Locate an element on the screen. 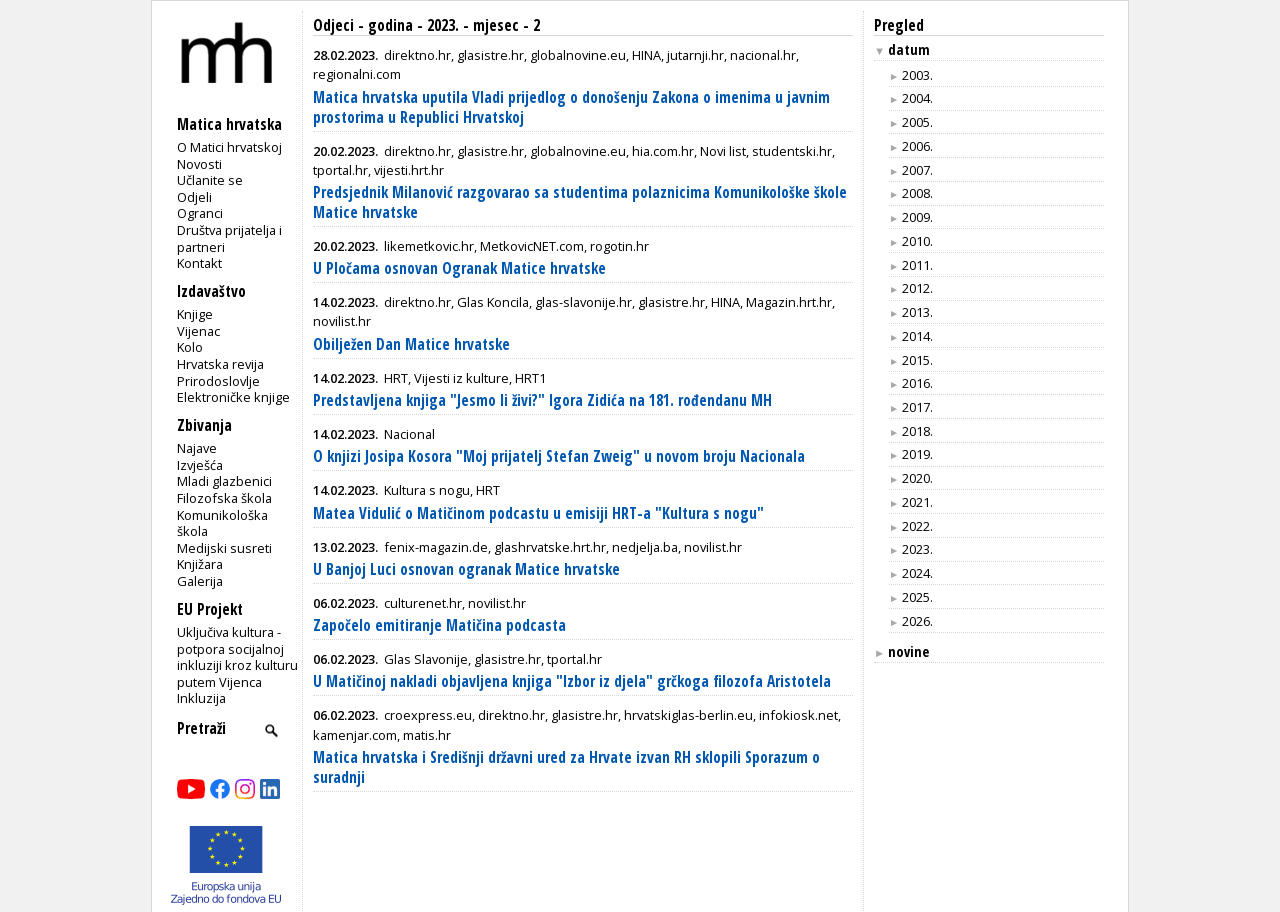 The width and height of the screenshot is (1280, 912). U Banjoj Luci osnovan ogranak Matice hrvatske is located at coordinates (466, 569).